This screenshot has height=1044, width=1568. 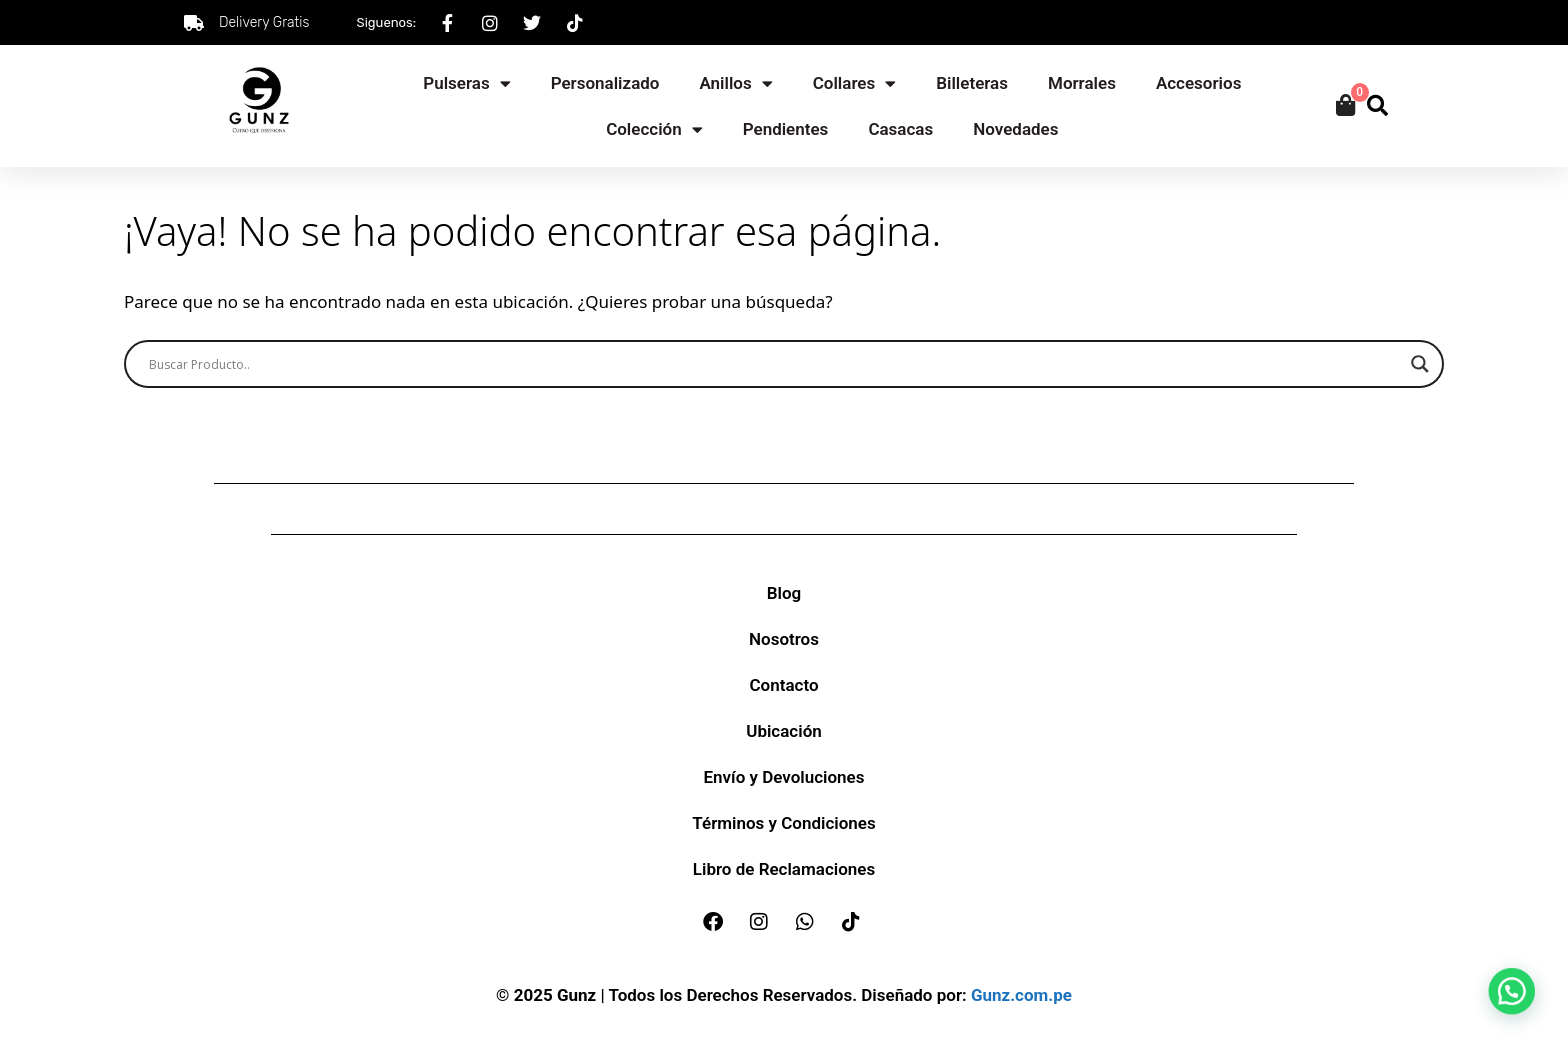 What do you see at coordinates (784, 639) in the screenshot?
I see `Nosotros` at bounding box center [784, 639].